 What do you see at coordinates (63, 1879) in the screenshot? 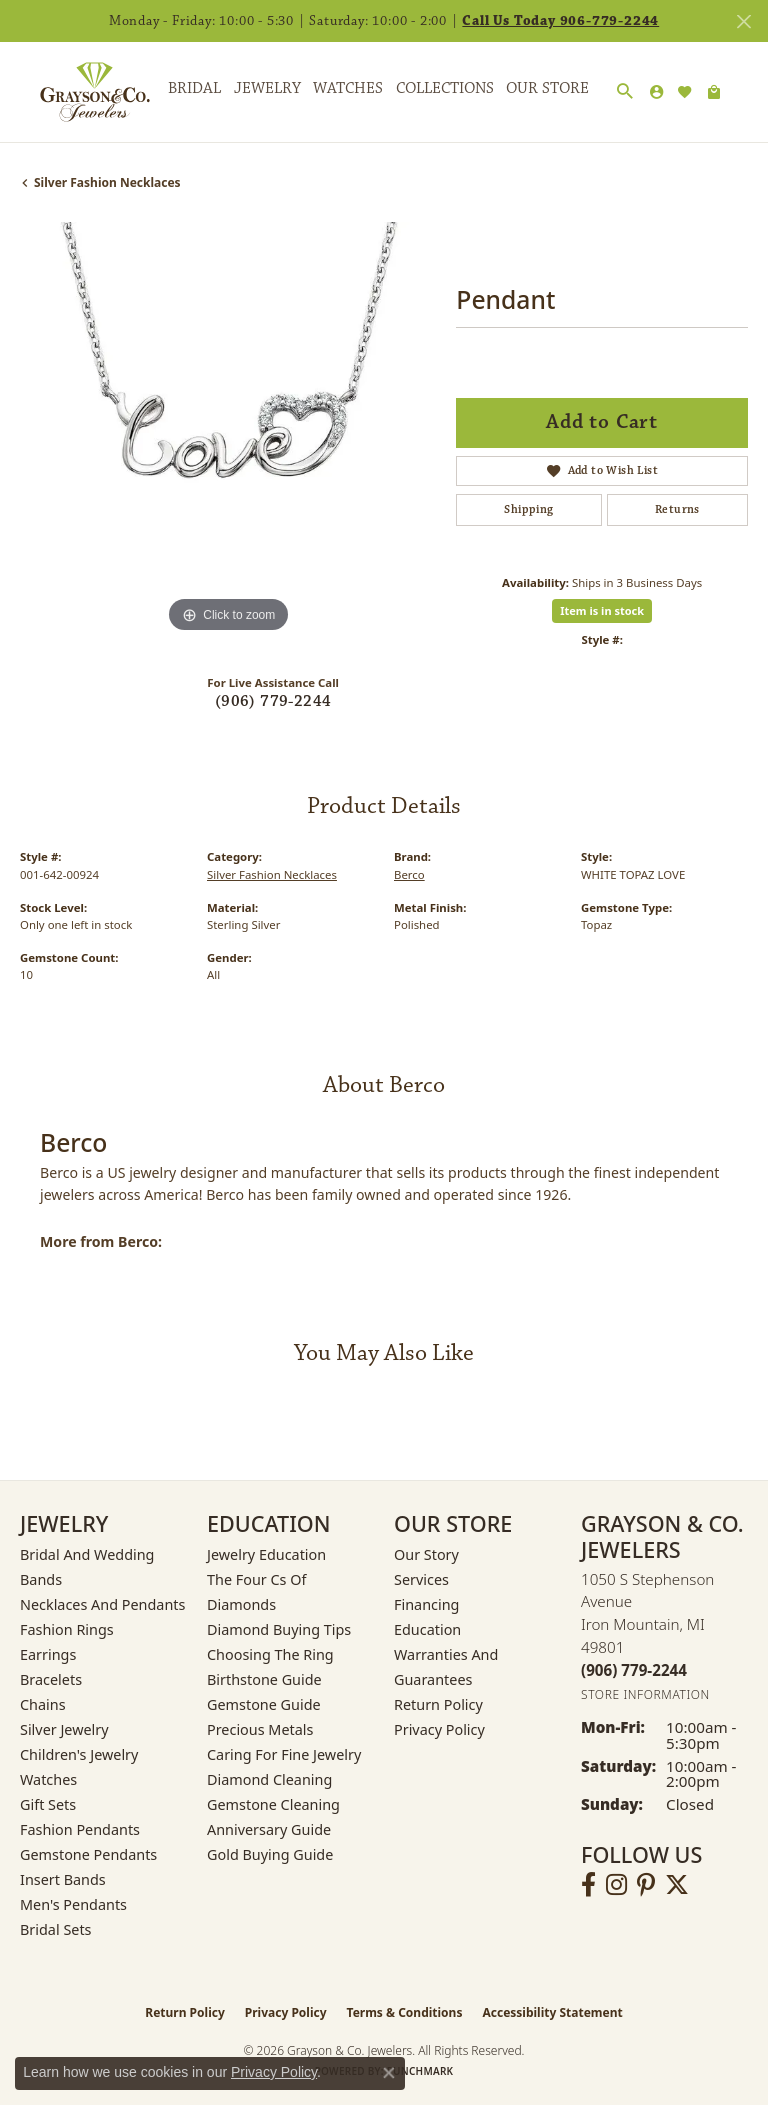
I see `Insert Bands [menuitem]` at bounding box center [63, 1879].